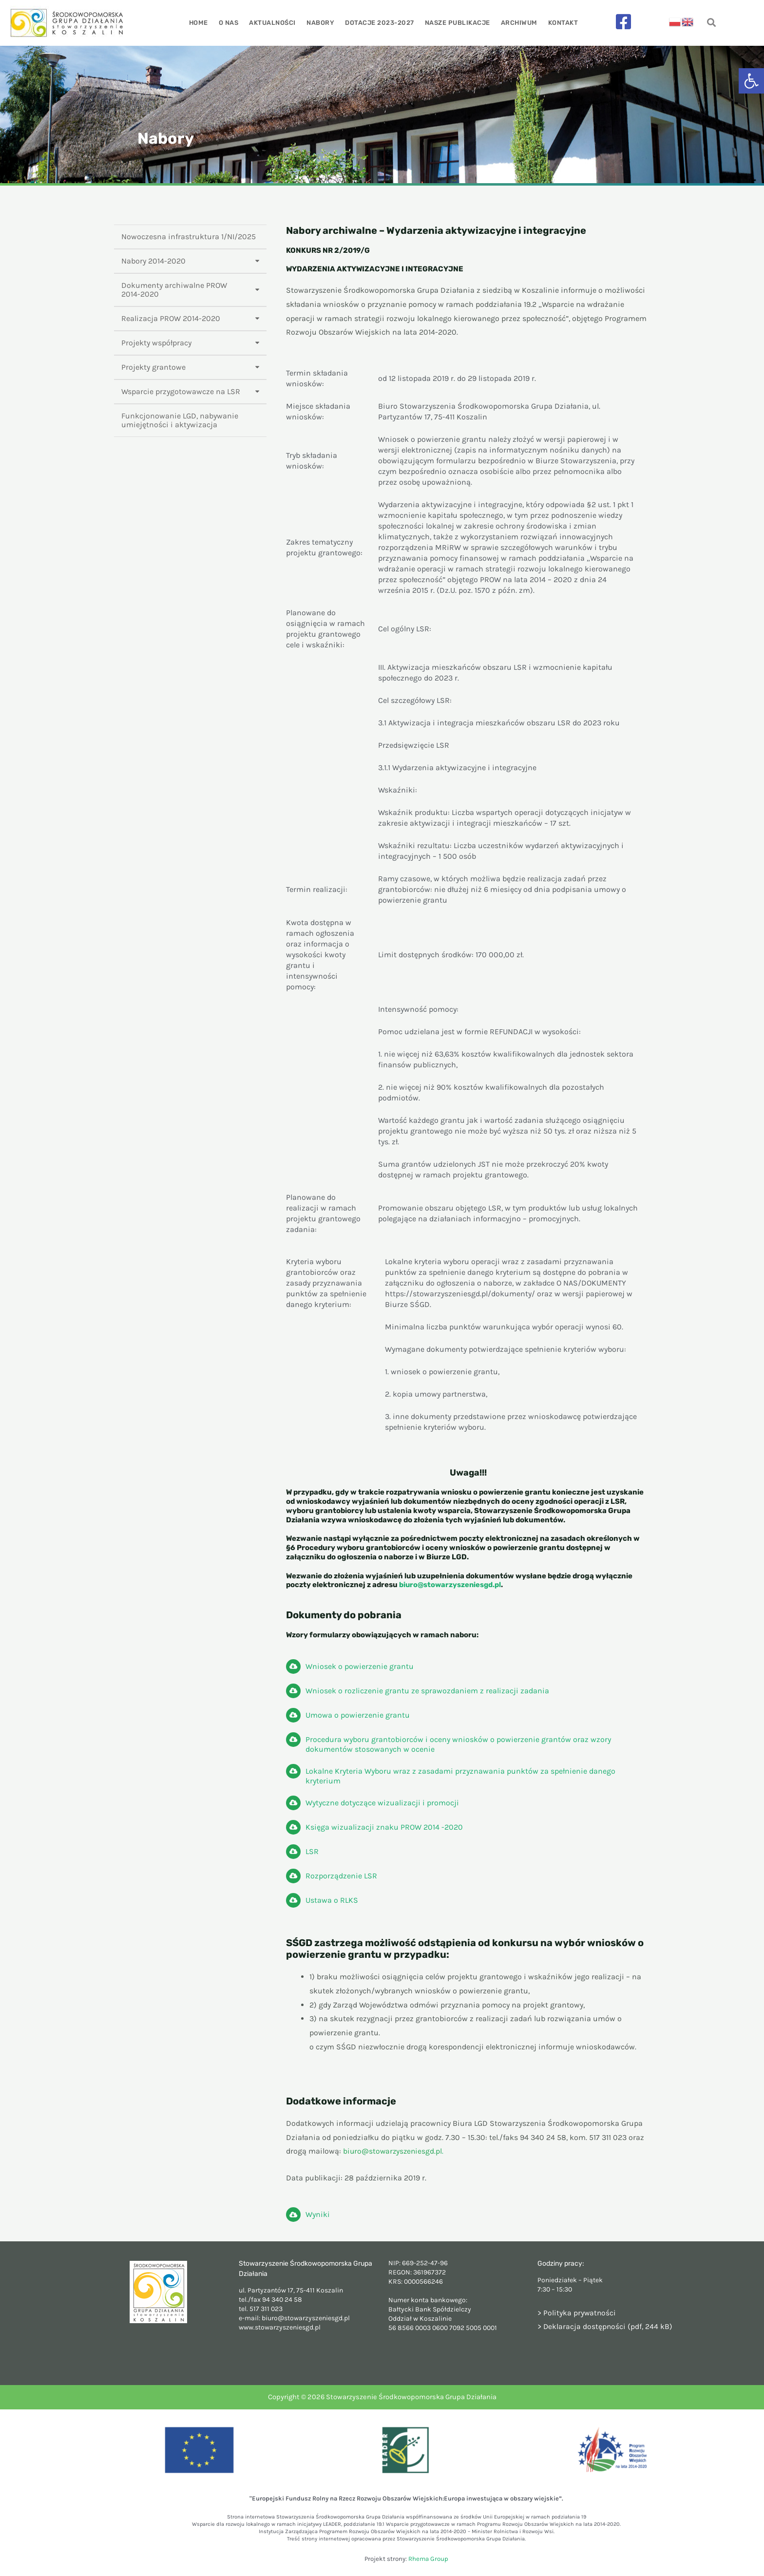  Describe the element at coordinates (427, 1690) in the screenshot. I see `Wniosek o rozliczenie grantu ze sprawozdaniem z realizacji zadania` at that location.